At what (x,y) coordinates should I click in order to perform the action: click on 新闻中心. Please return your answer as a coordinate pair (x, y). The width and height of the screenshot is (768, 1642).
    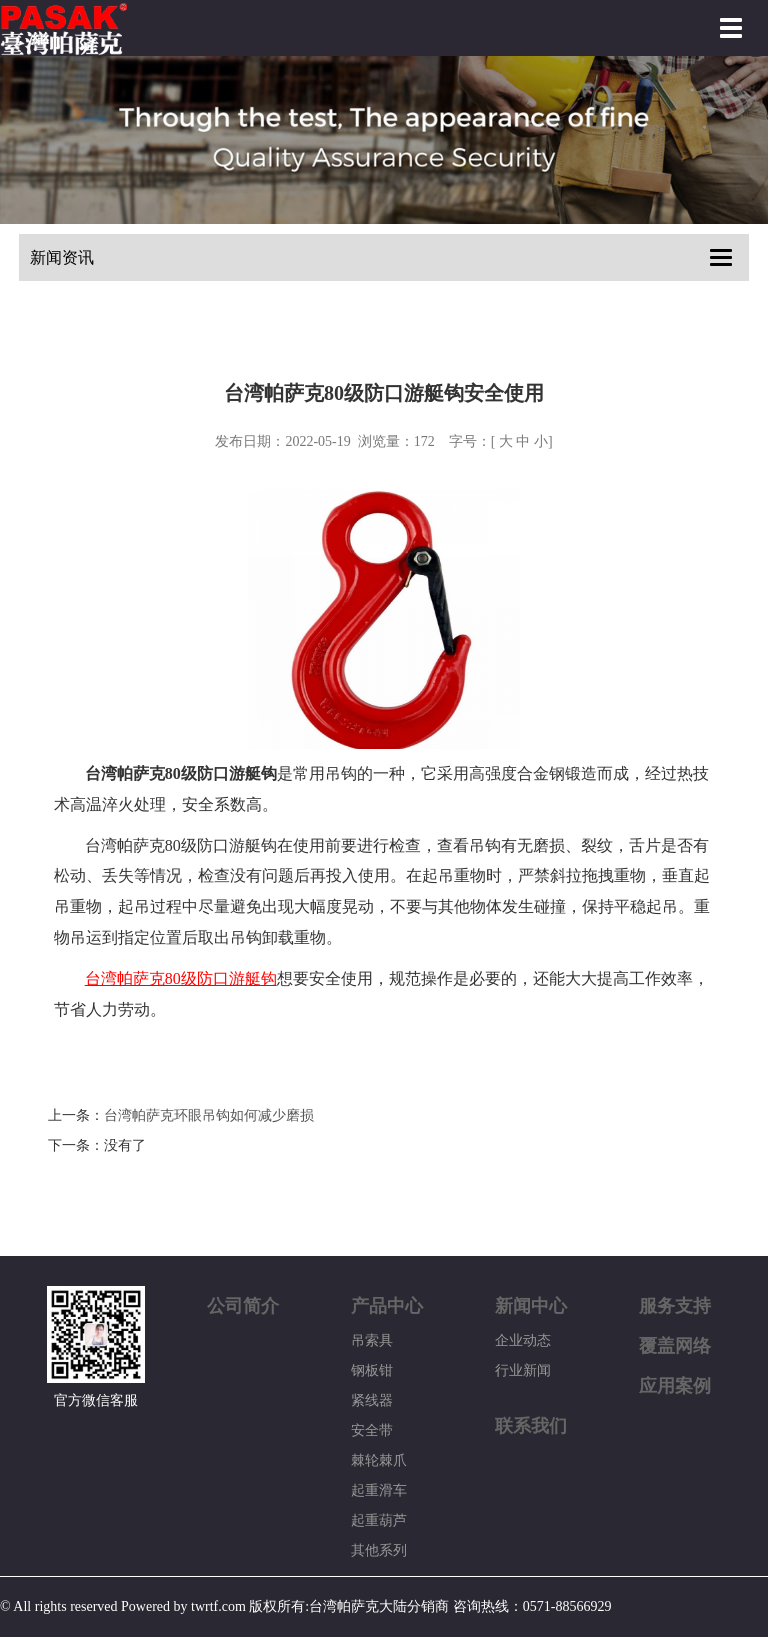
    Looking at the image, I should click on (531, 1306).